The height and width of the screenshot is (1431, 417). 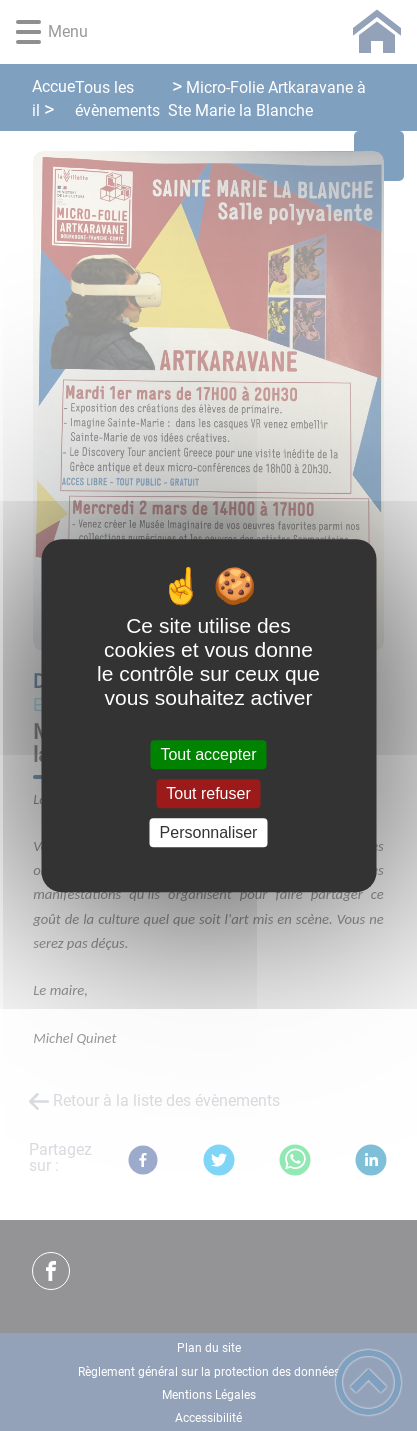 What do you see at coordinates (209, 832) in the screenshot?
I see `Personnaliser [Personnaliser (fenêtre modale)]` at bounding box center [209, 832].